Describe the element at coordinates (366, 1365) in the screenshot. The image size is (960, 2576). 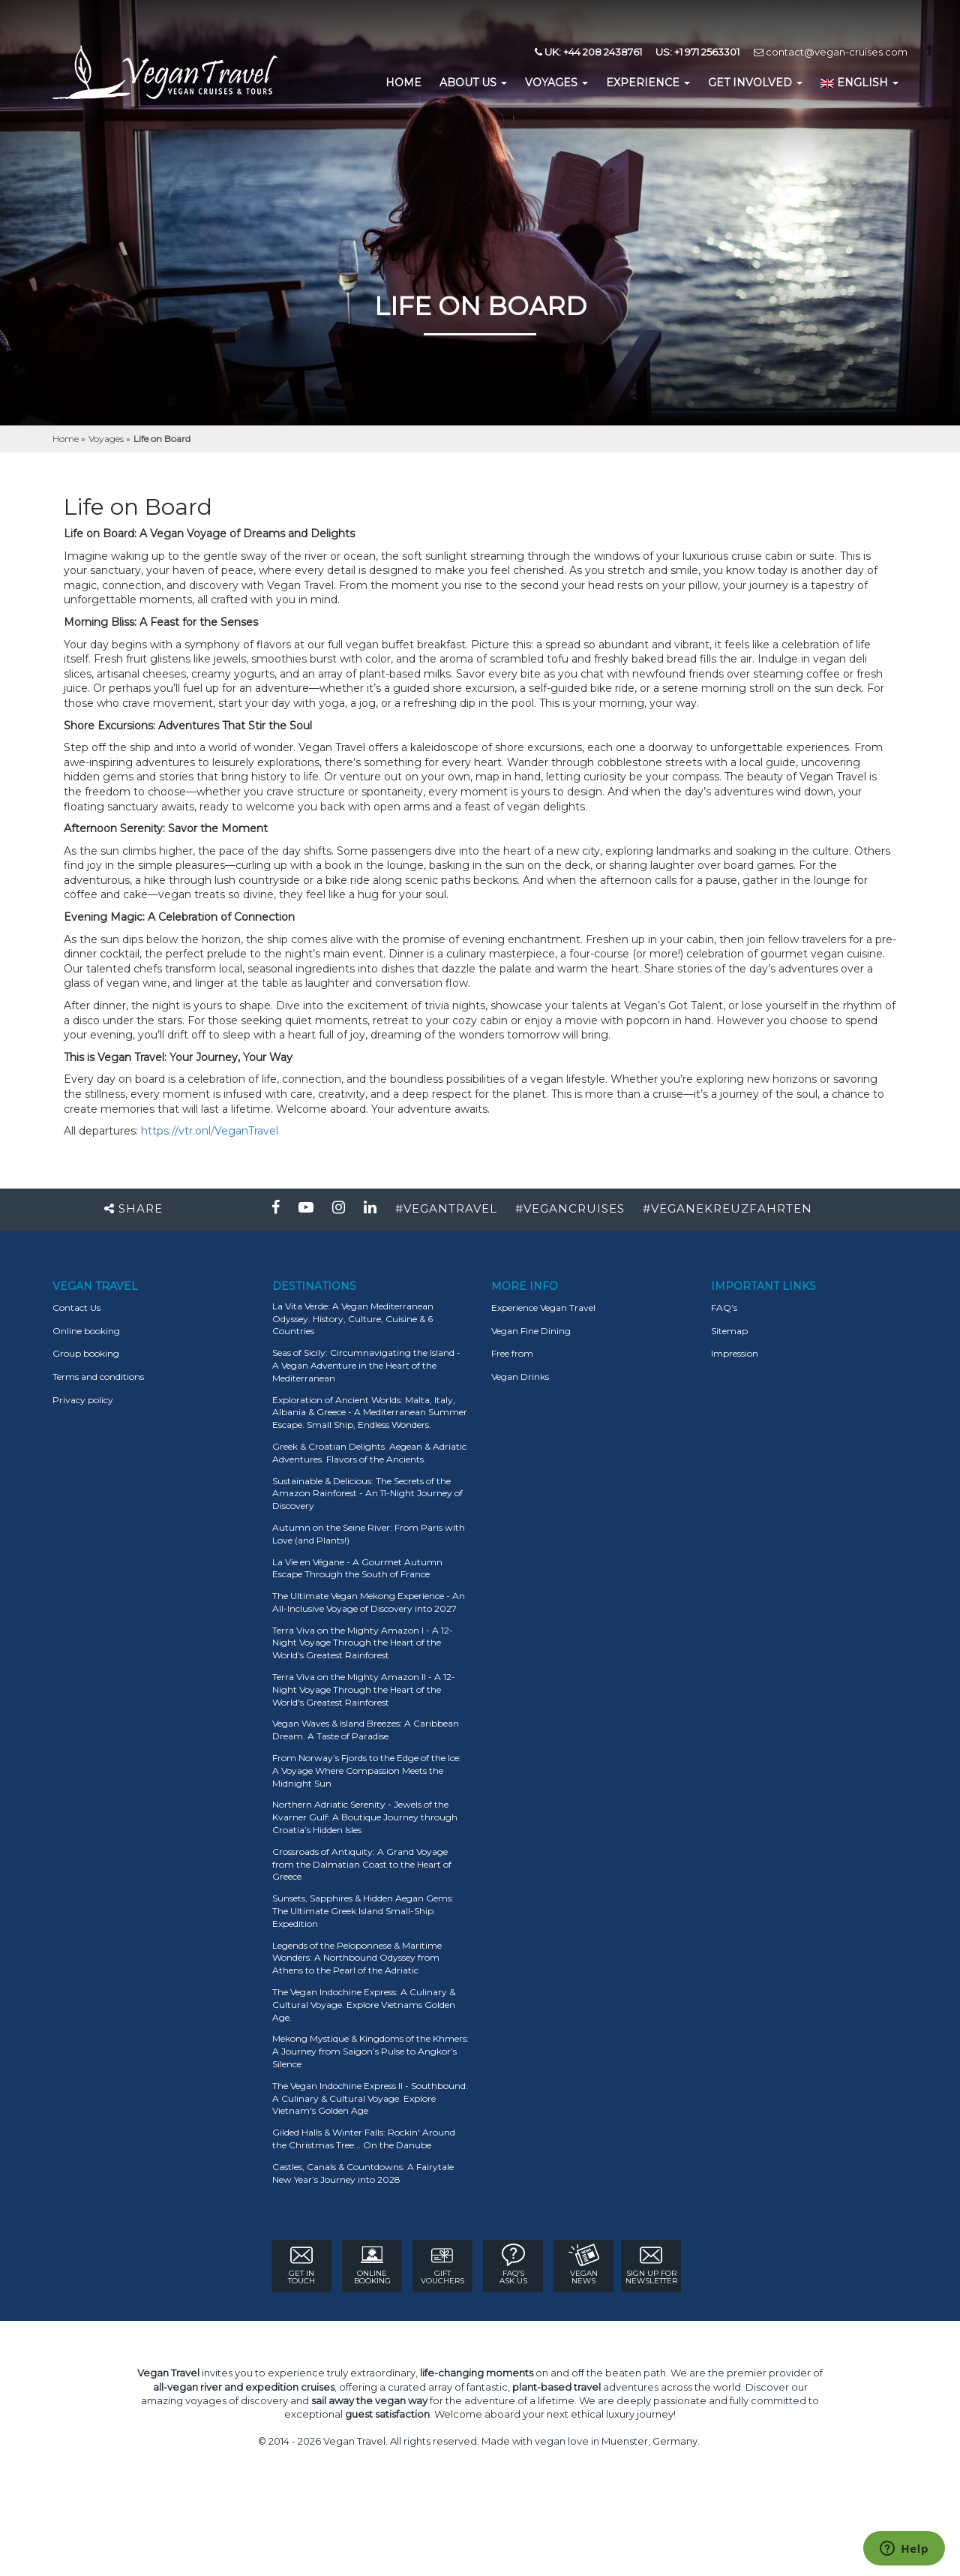
I see `Seas of Sicily: Circumnavigating the Island - A Vegan Adventure in the Heart of the Mediterranean` at that location.